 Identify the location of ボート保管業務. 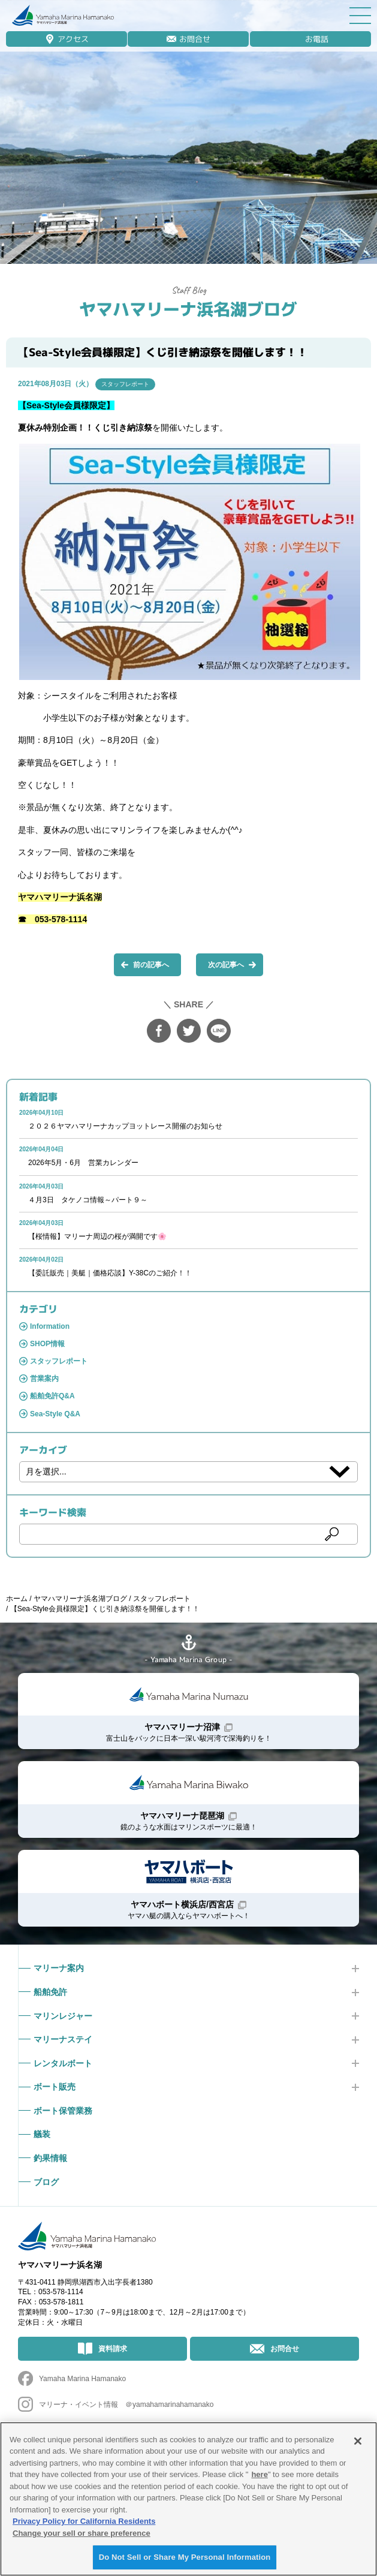
(63, 2110).